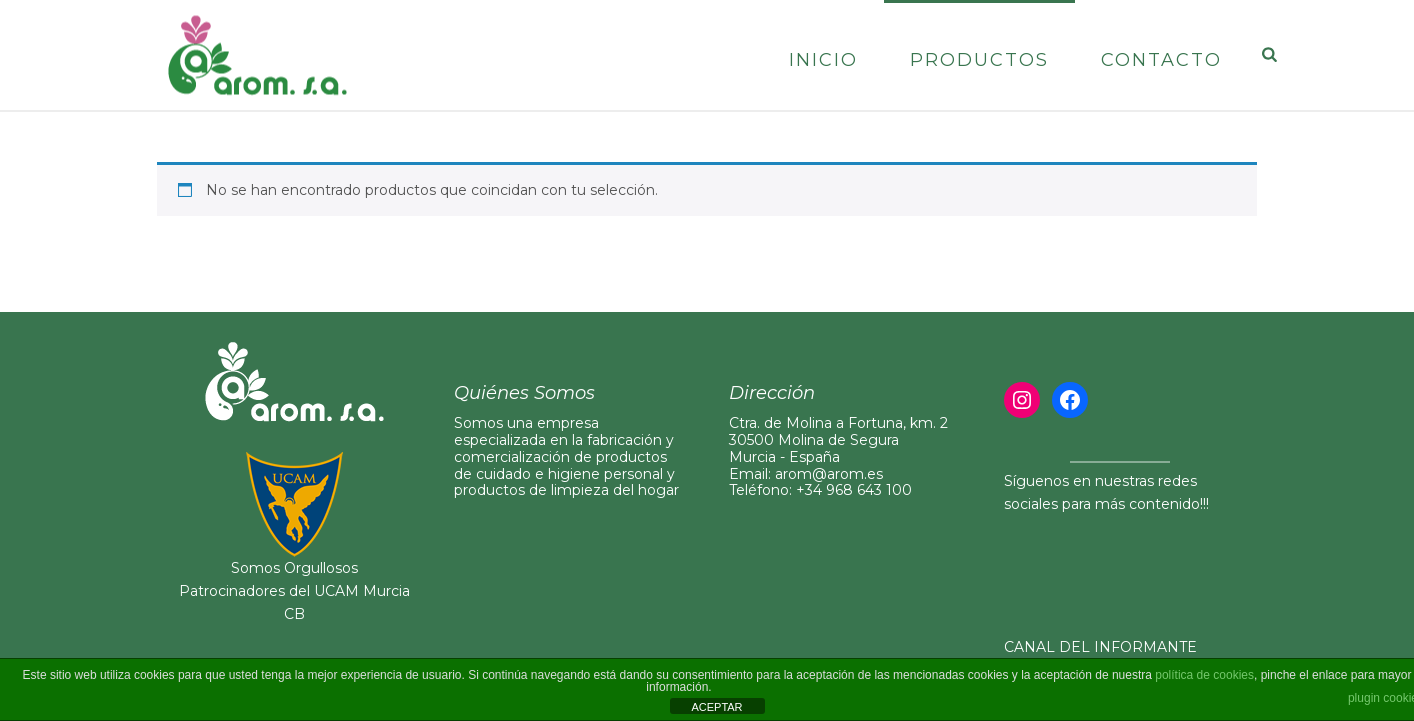 This screenshot has height=721, width=1414. Describe the element at coordinates (823, 60) in the screenshot. I see `Inicio` at that location.